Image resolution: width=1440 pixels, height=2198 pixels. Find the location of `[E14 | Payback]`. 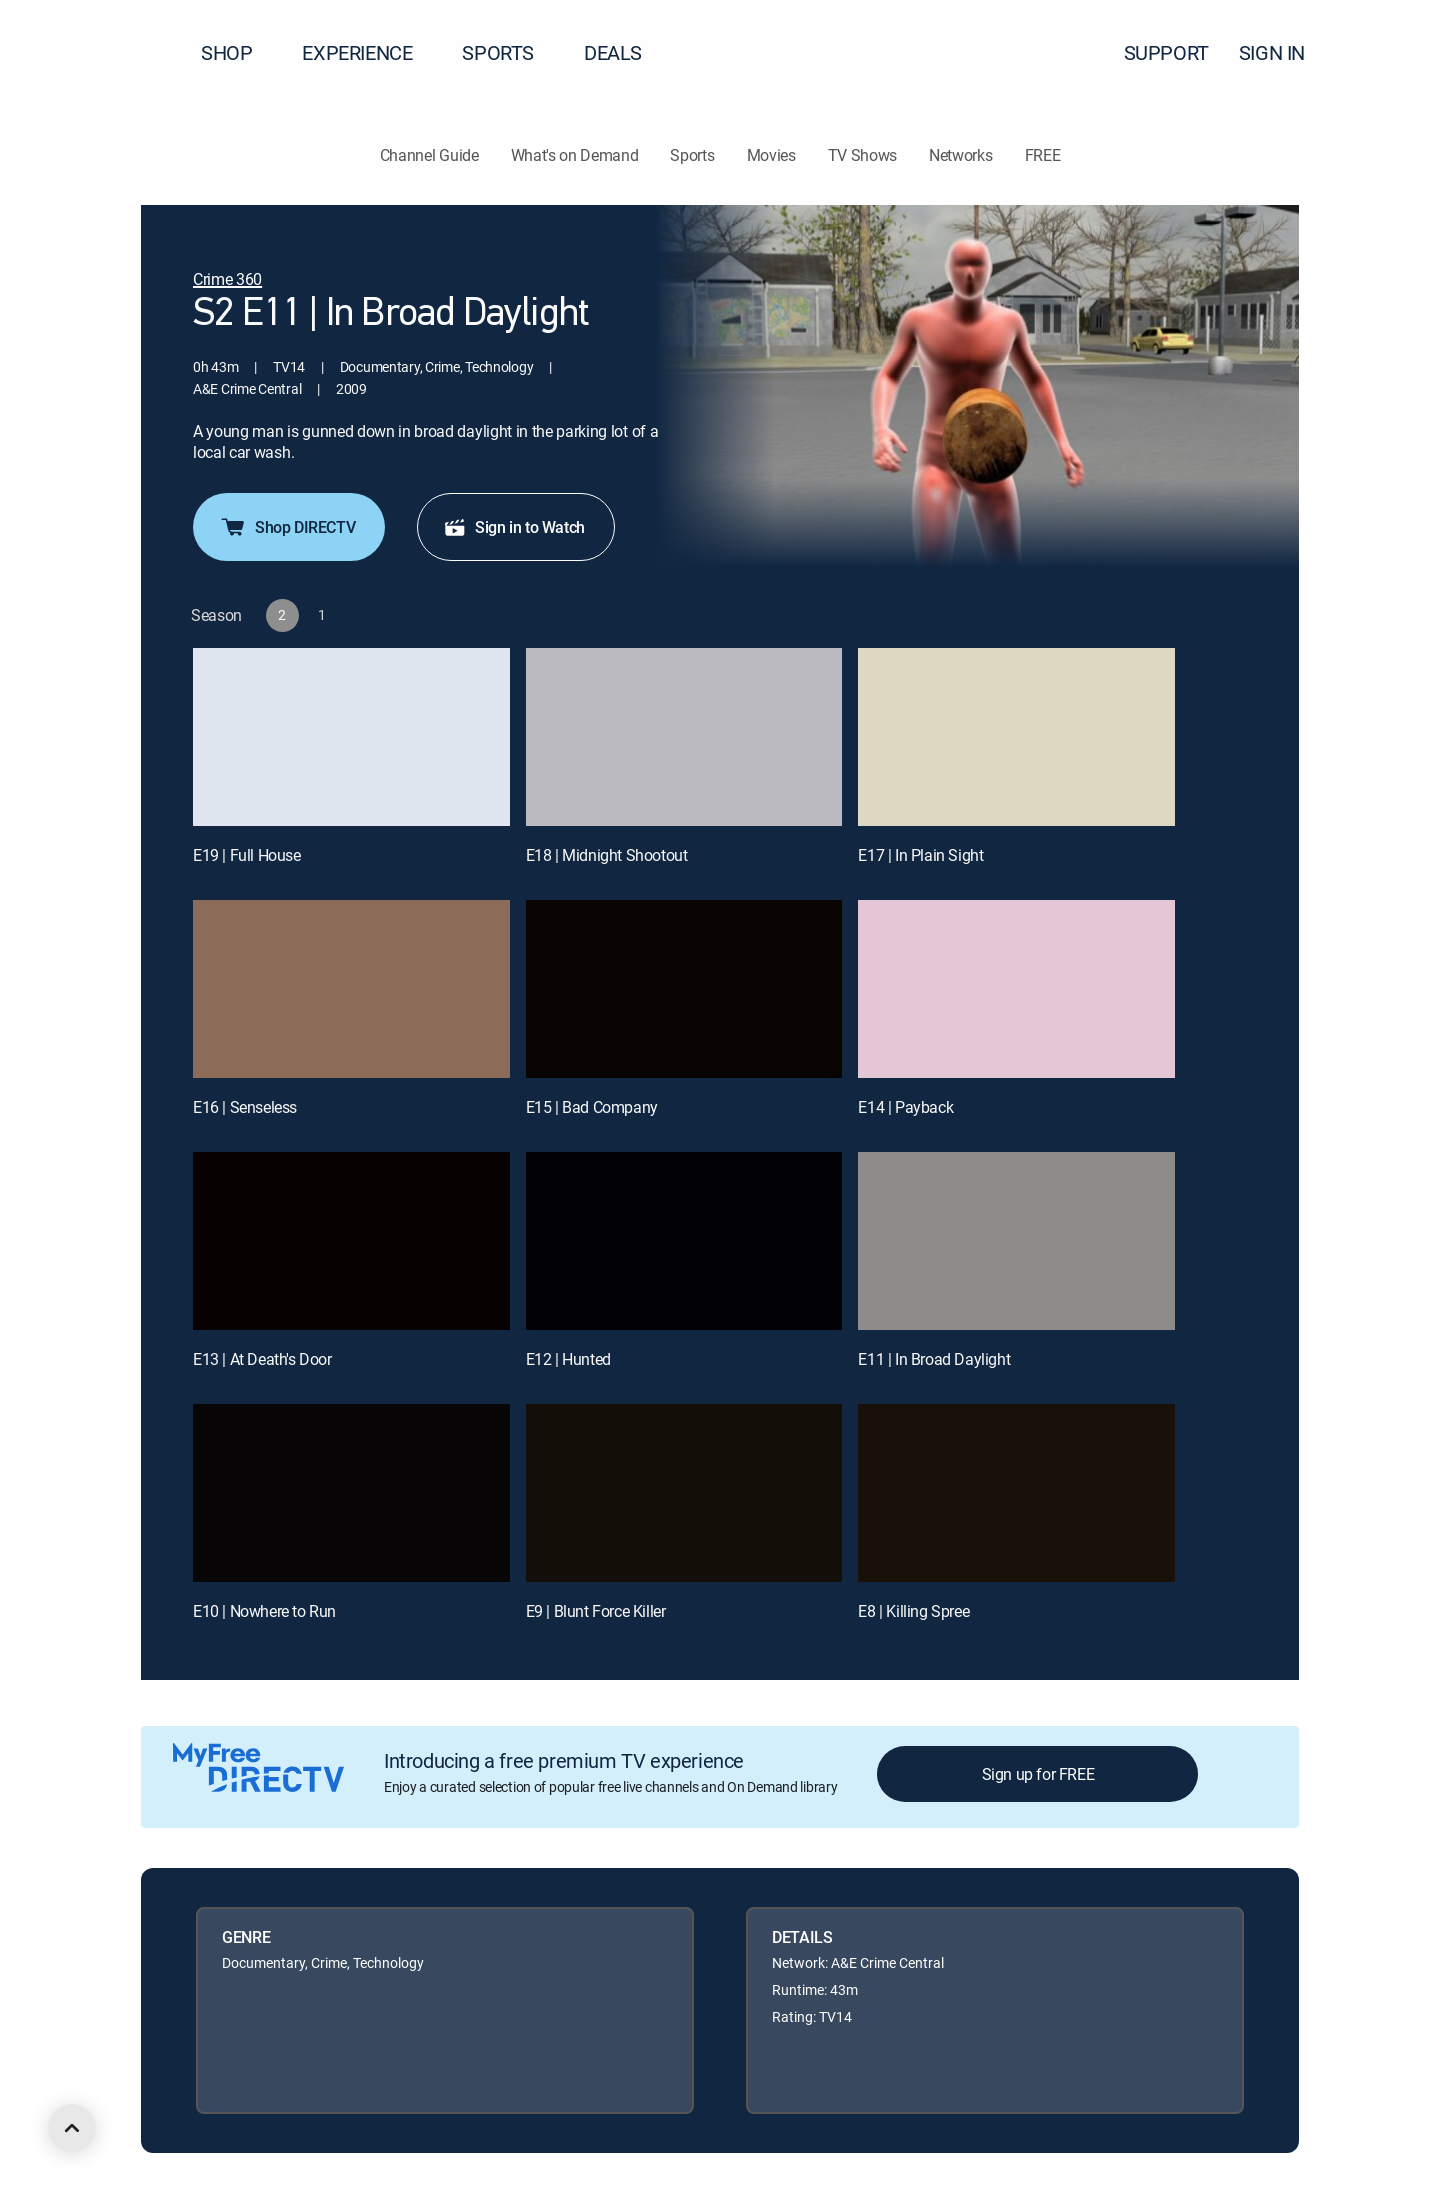

[E14 | Payback] is located at coordinates (1016, 989).